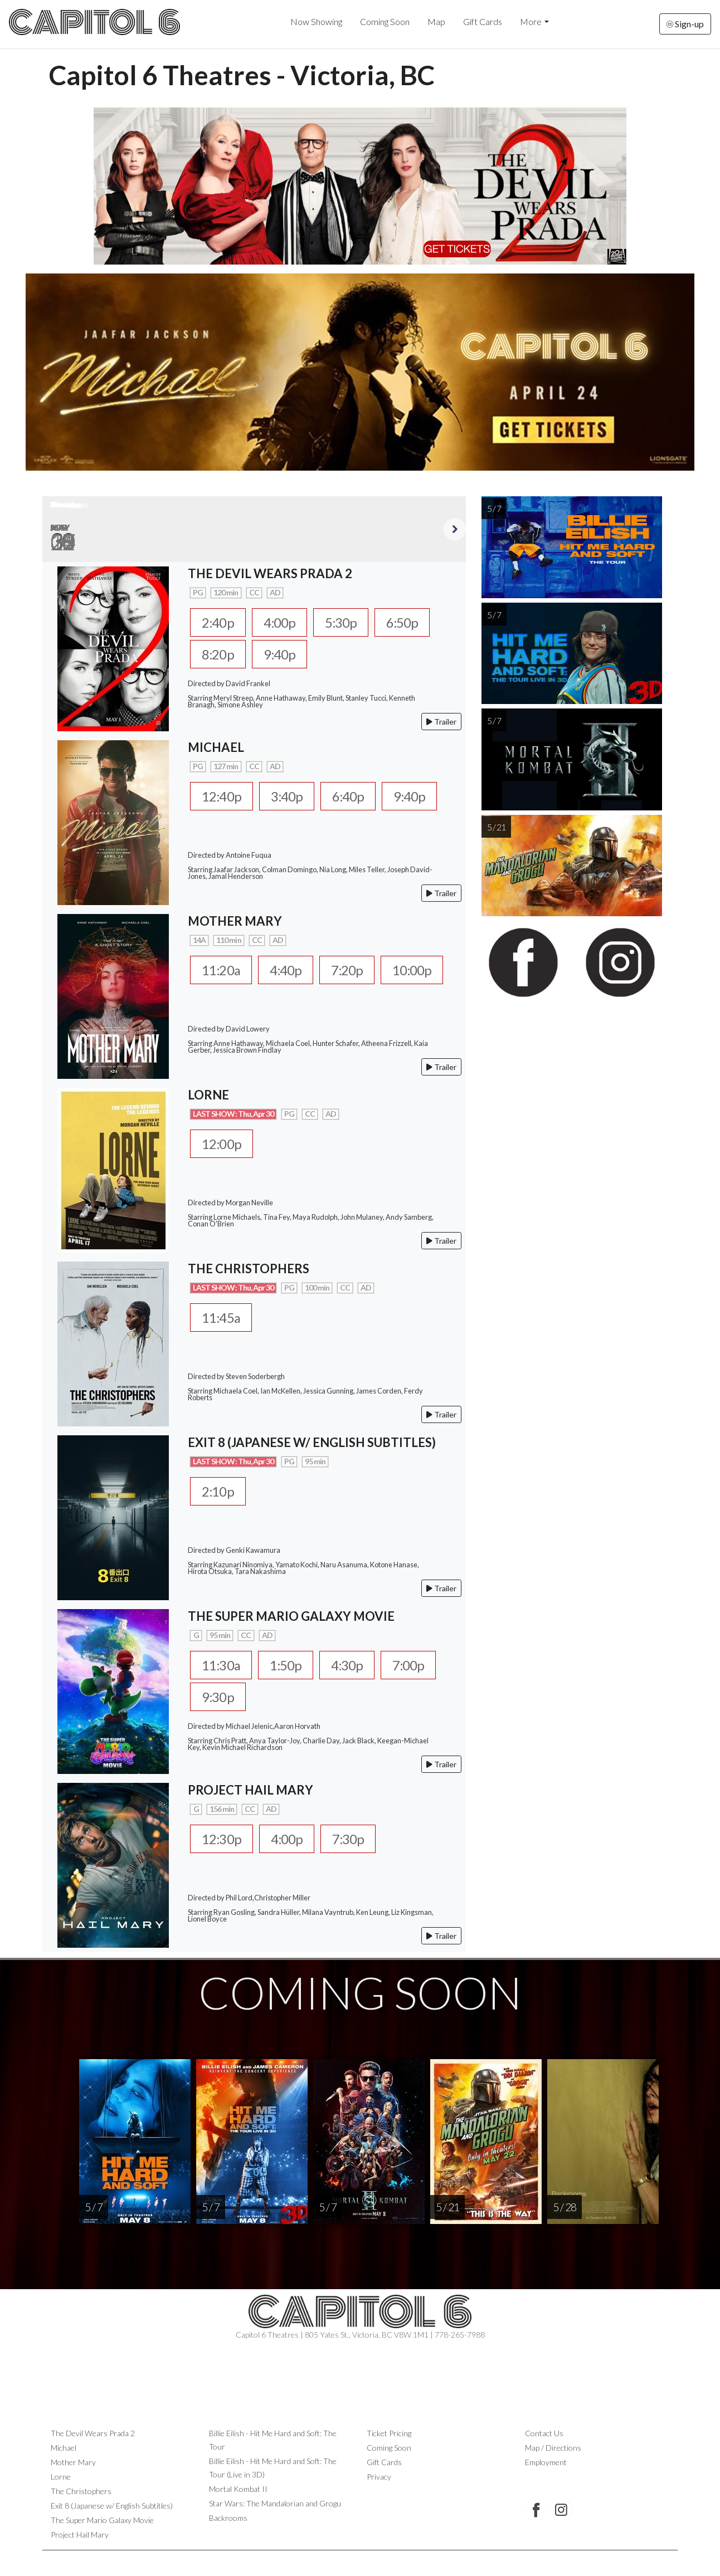 The width and height of the screenshot is (720, 2576). What do you see at coordinates (420, 970) in the screenshot?
I see `10:00p` at bounding box center [420, 970].